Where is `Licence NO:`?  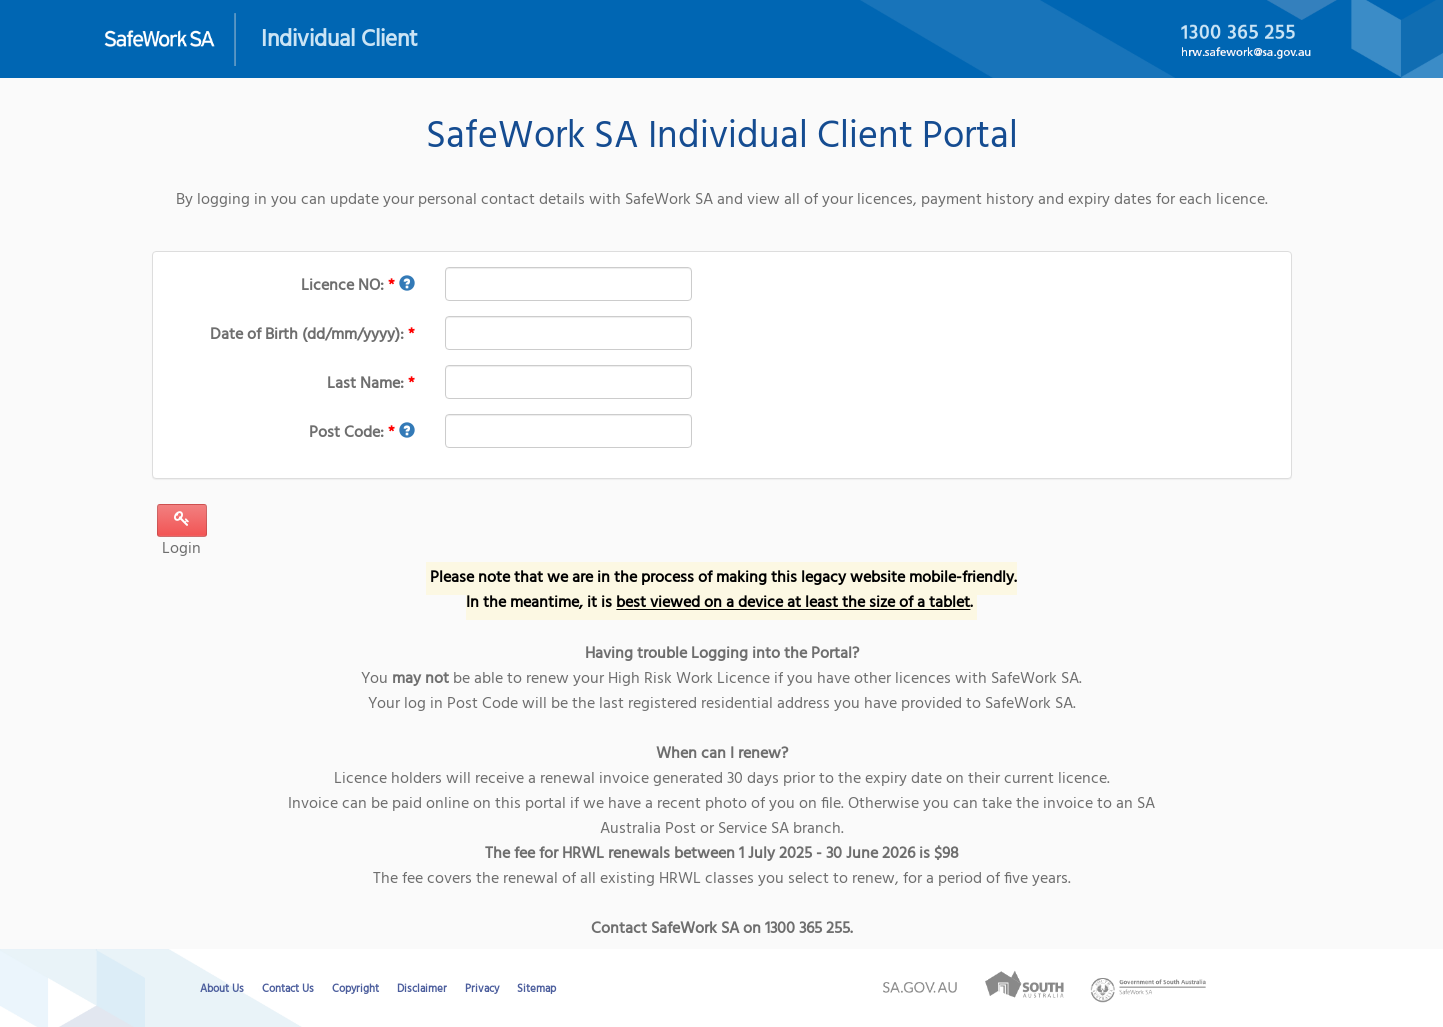 Licence NO: is located at coordinates (358, 286).